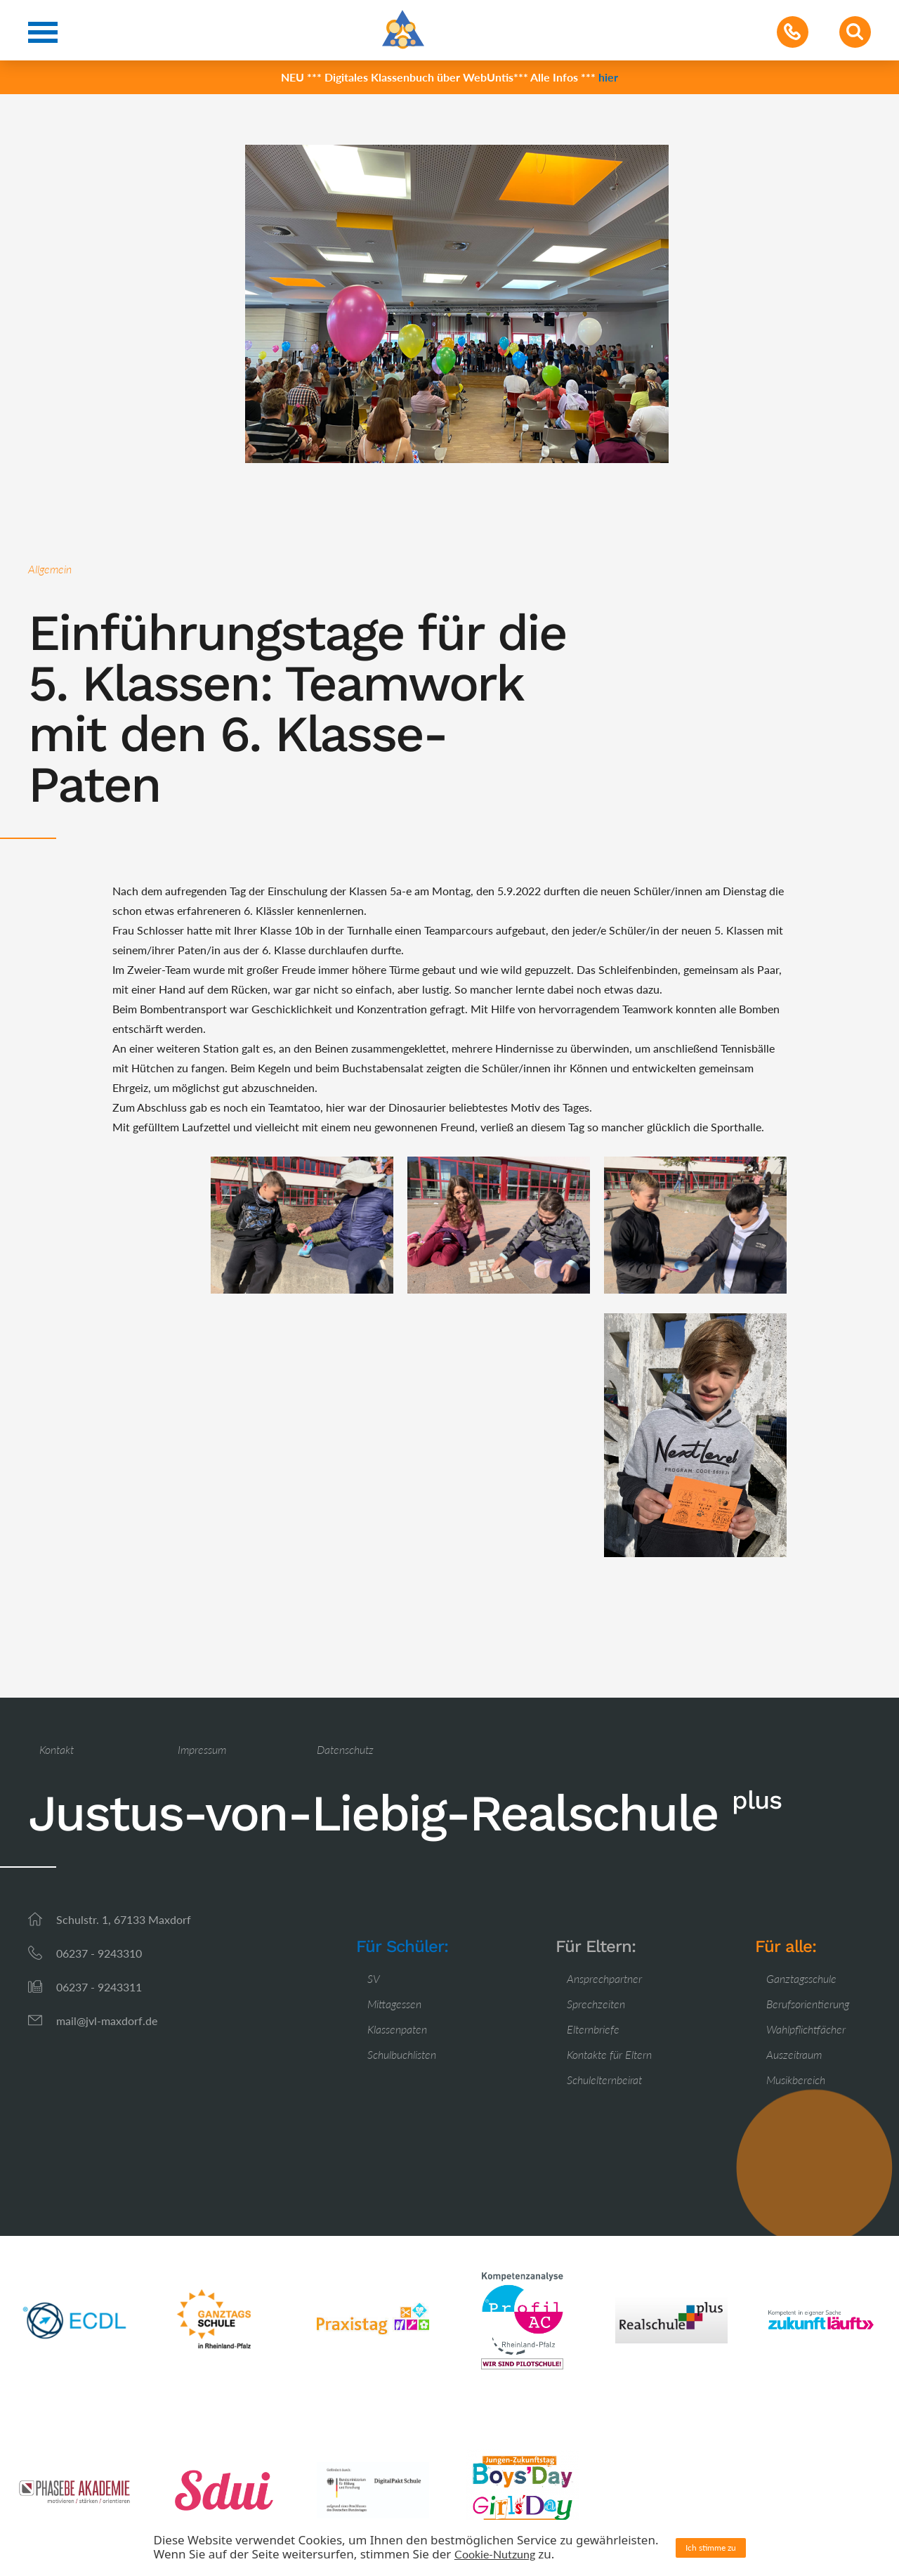  I want to click on Allgemein, so click(50, 568).